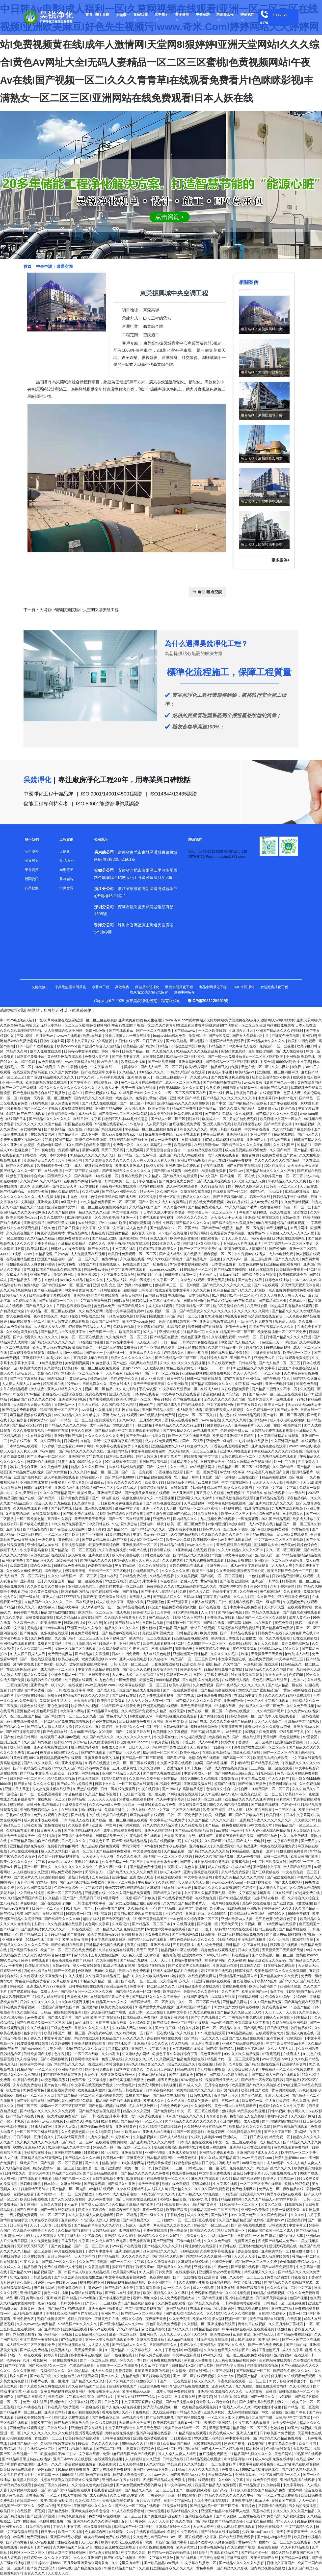  I want to click on 国产精品无av码在线观看, so click(148, 1940).